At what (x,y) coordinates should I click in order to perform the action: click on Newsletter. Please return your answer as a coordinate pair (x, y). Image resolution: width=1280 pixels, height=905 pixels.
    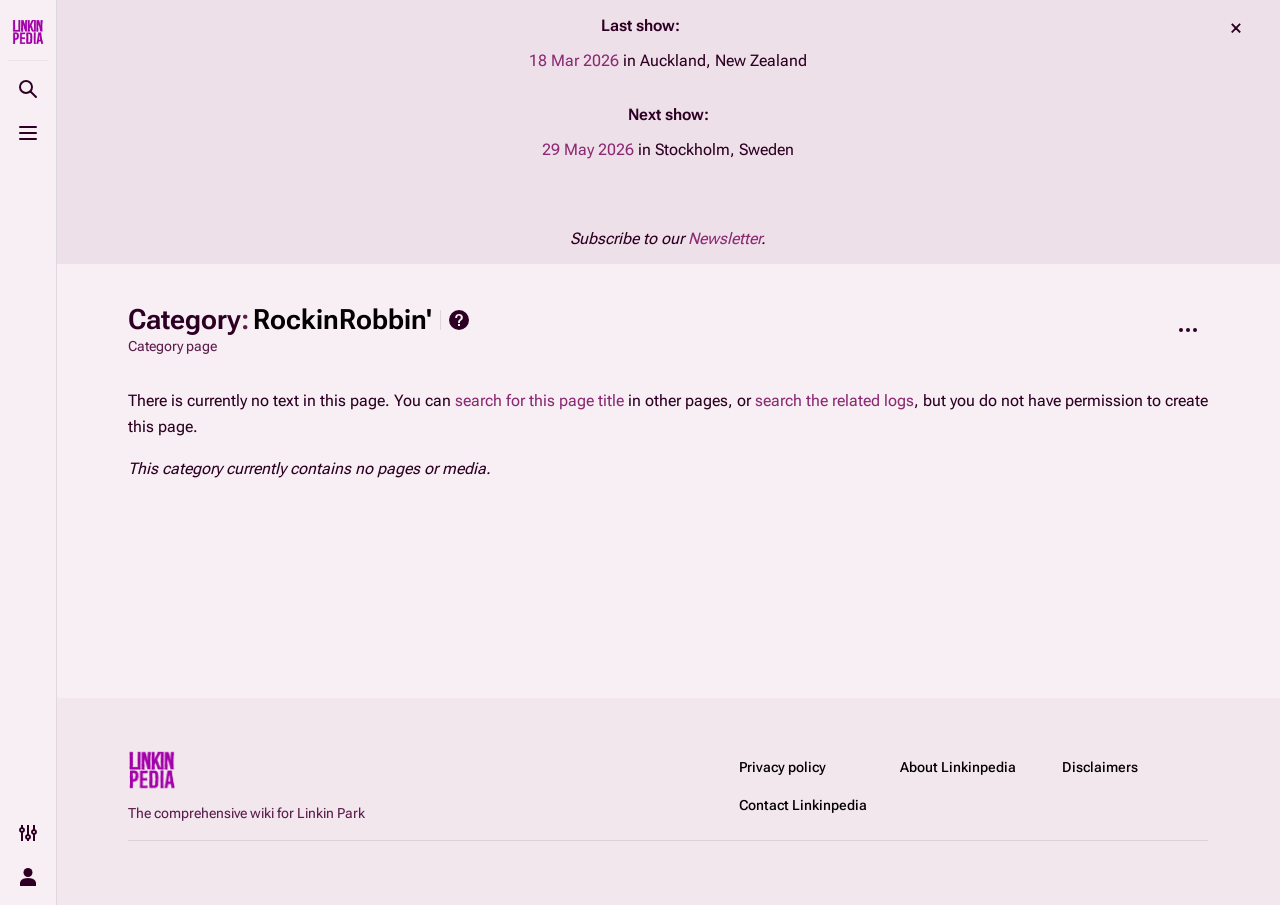
    Looking at the image, I should click on (724, 238).